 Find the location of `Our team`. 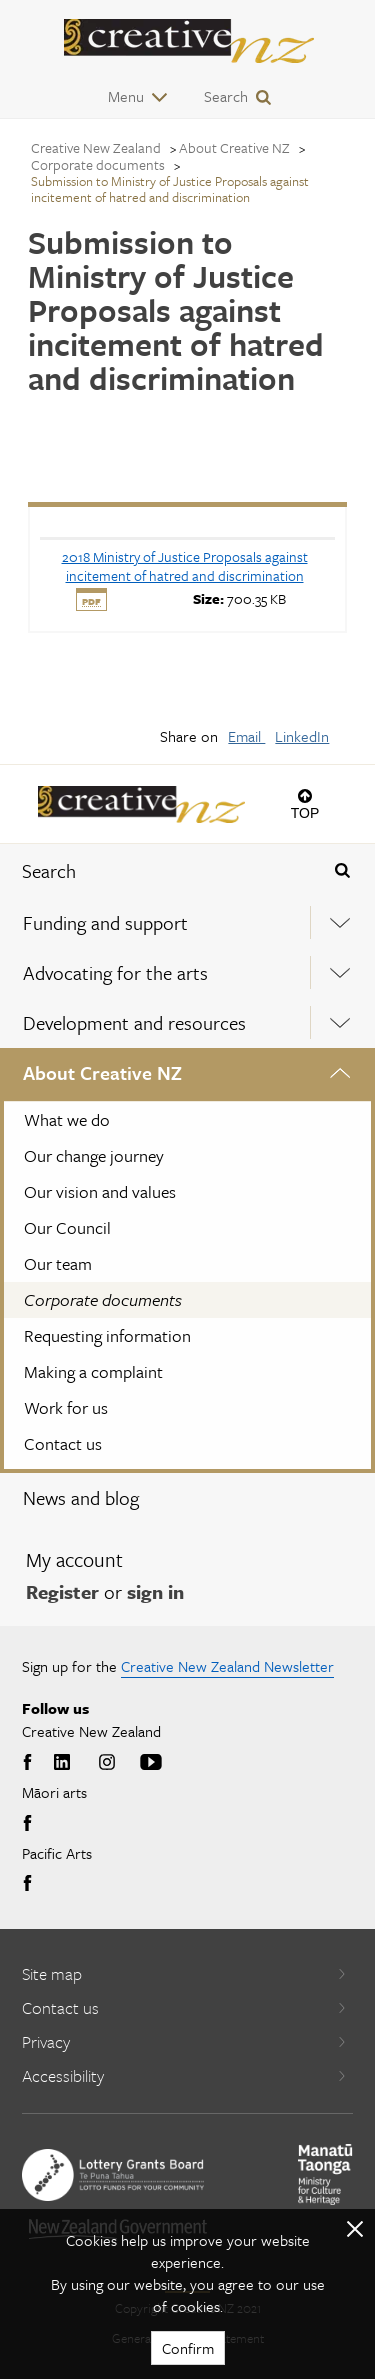

Our team is located at coordinates (58, 1263).